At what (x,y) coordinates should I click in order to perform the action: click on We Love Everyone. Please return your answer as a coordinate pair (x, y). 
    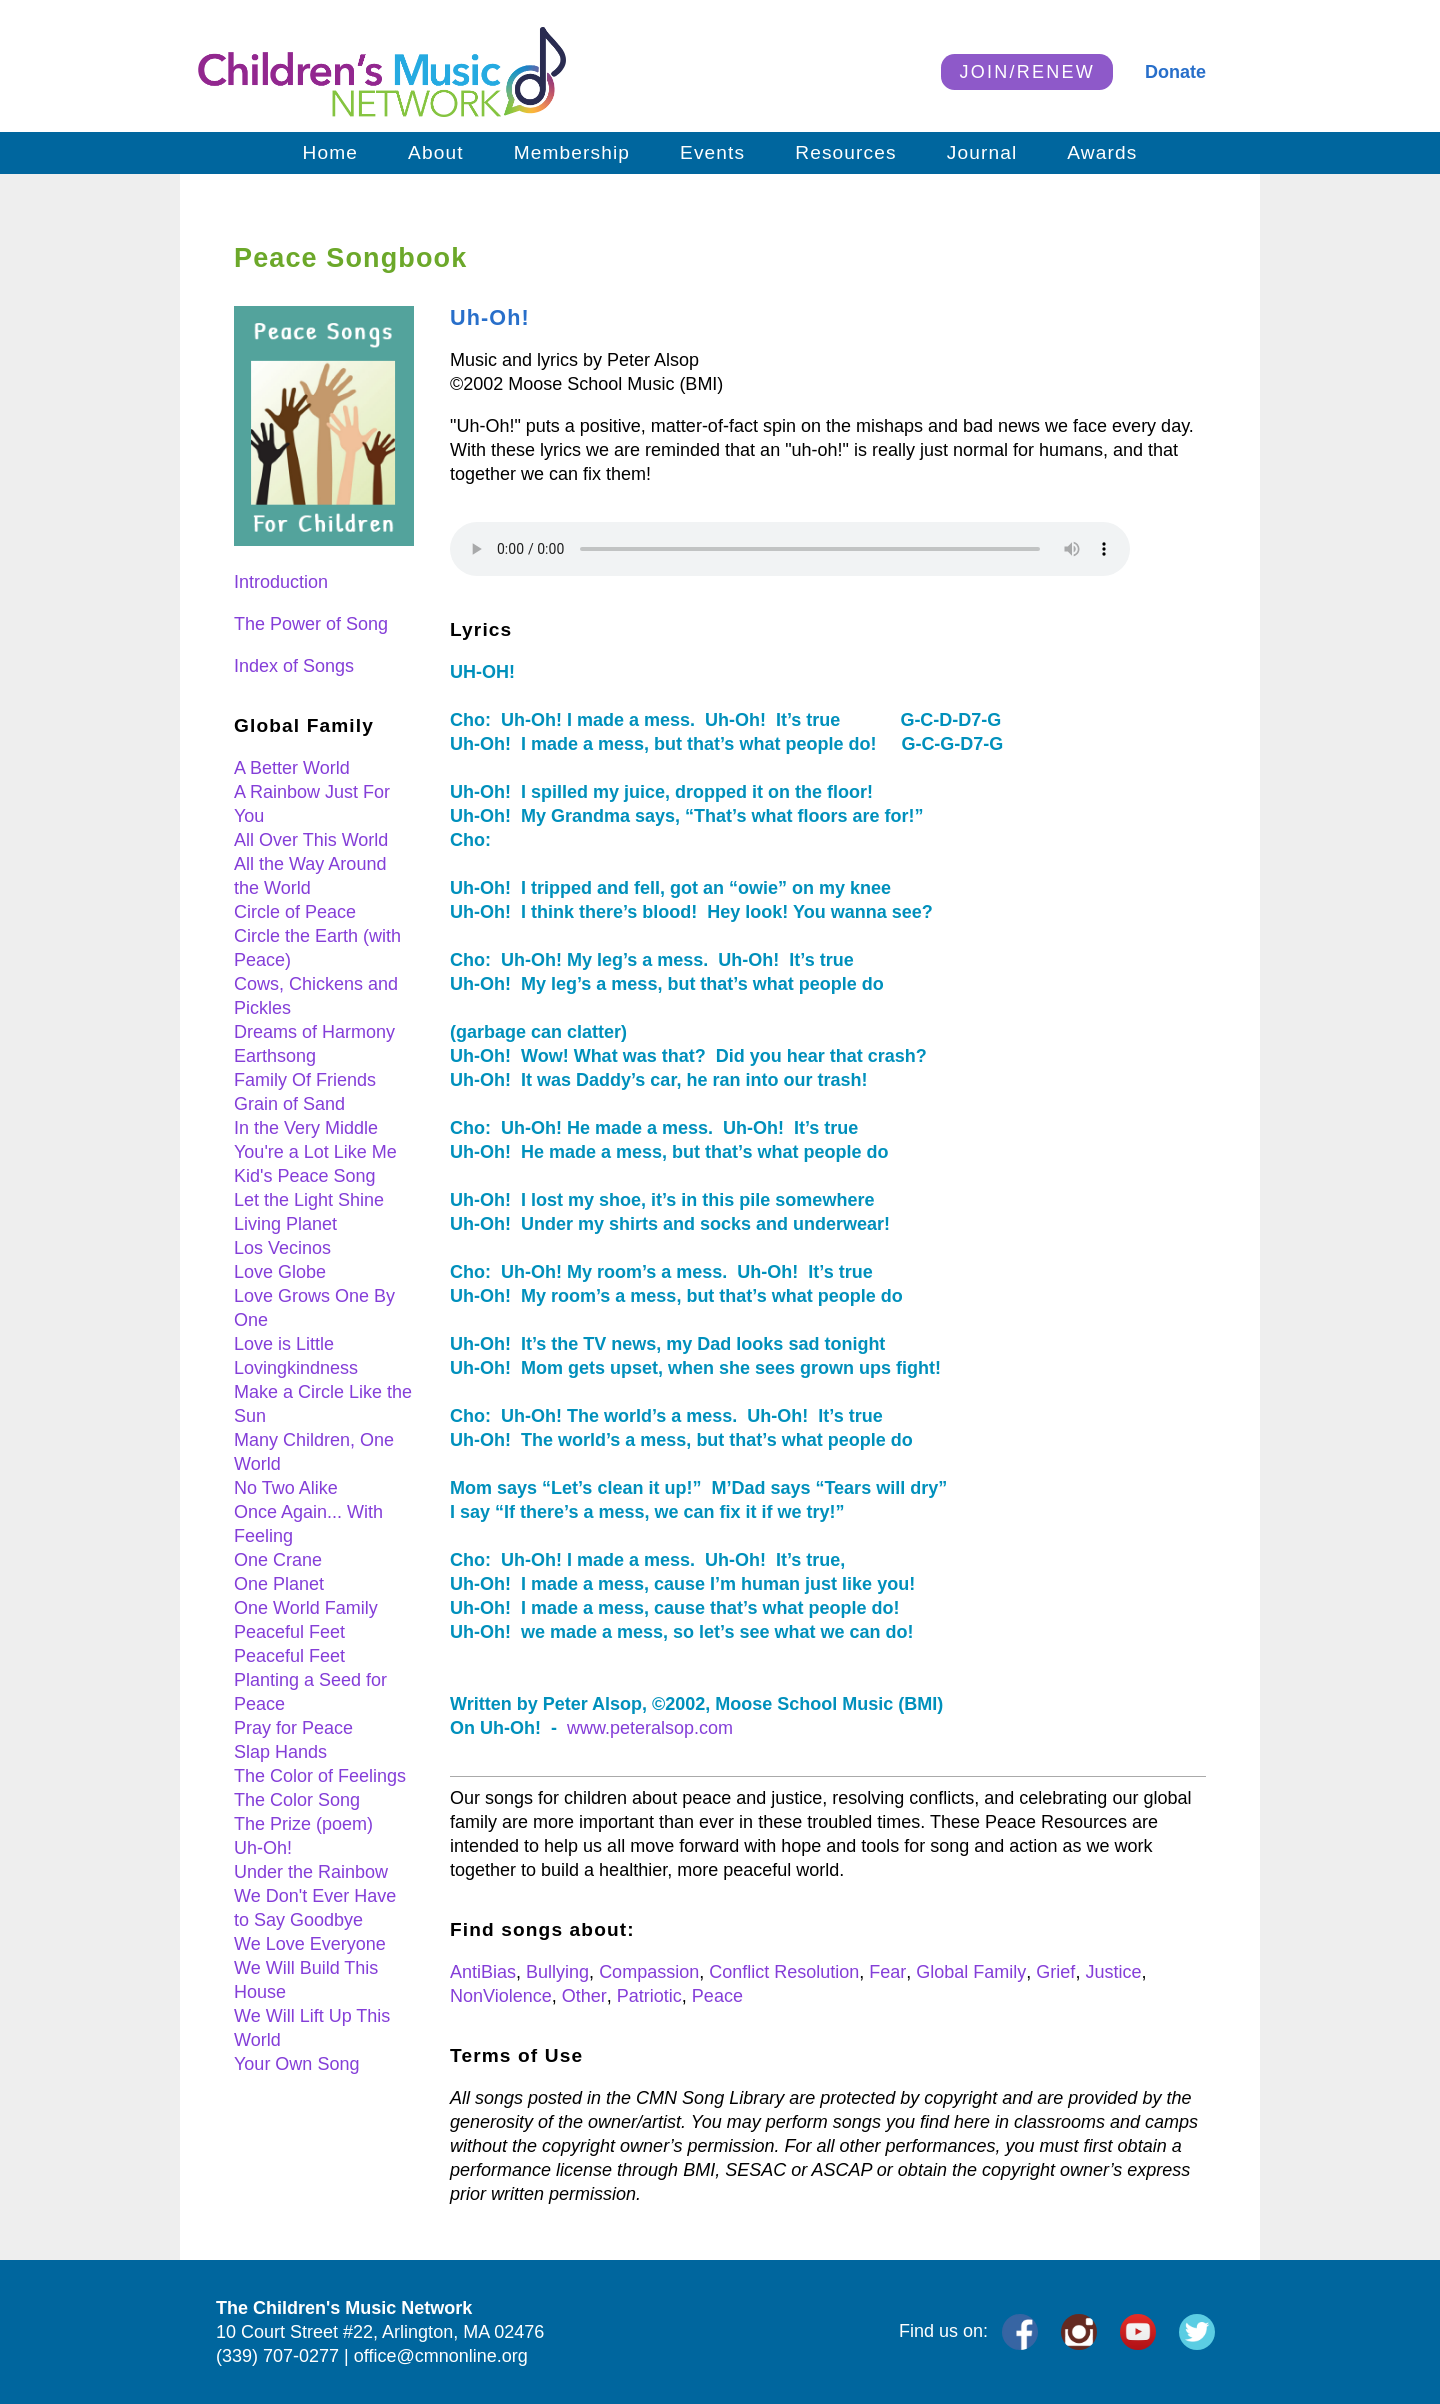
    Looking at the image, I should click on (310, 1944).